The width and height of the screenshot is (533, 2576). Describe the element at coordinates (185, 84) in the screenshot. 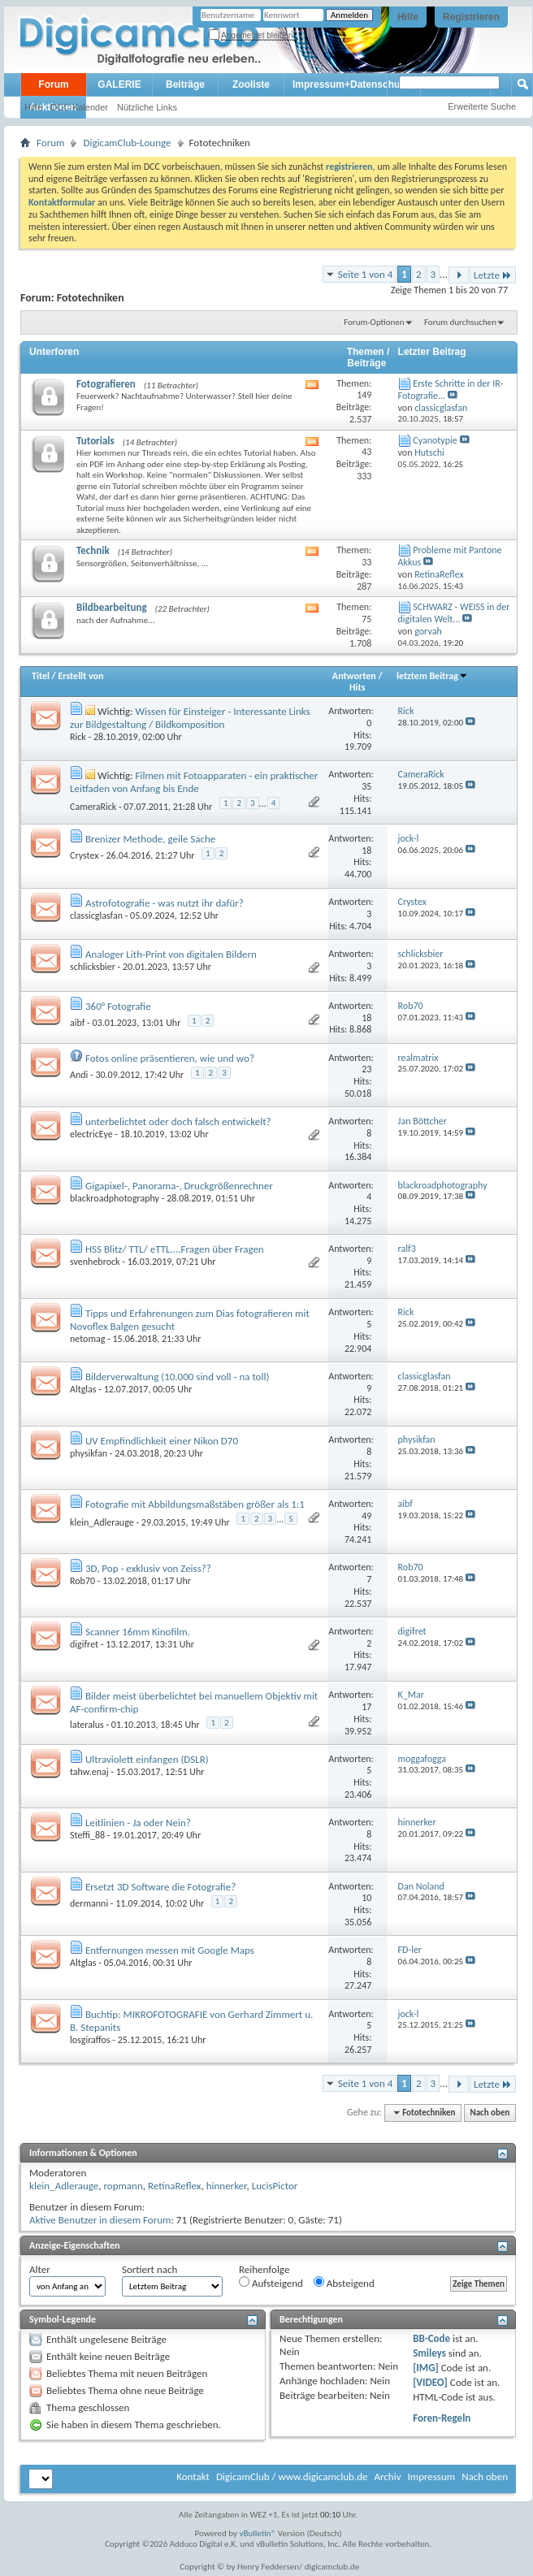

I see `Beiträge` at that location.